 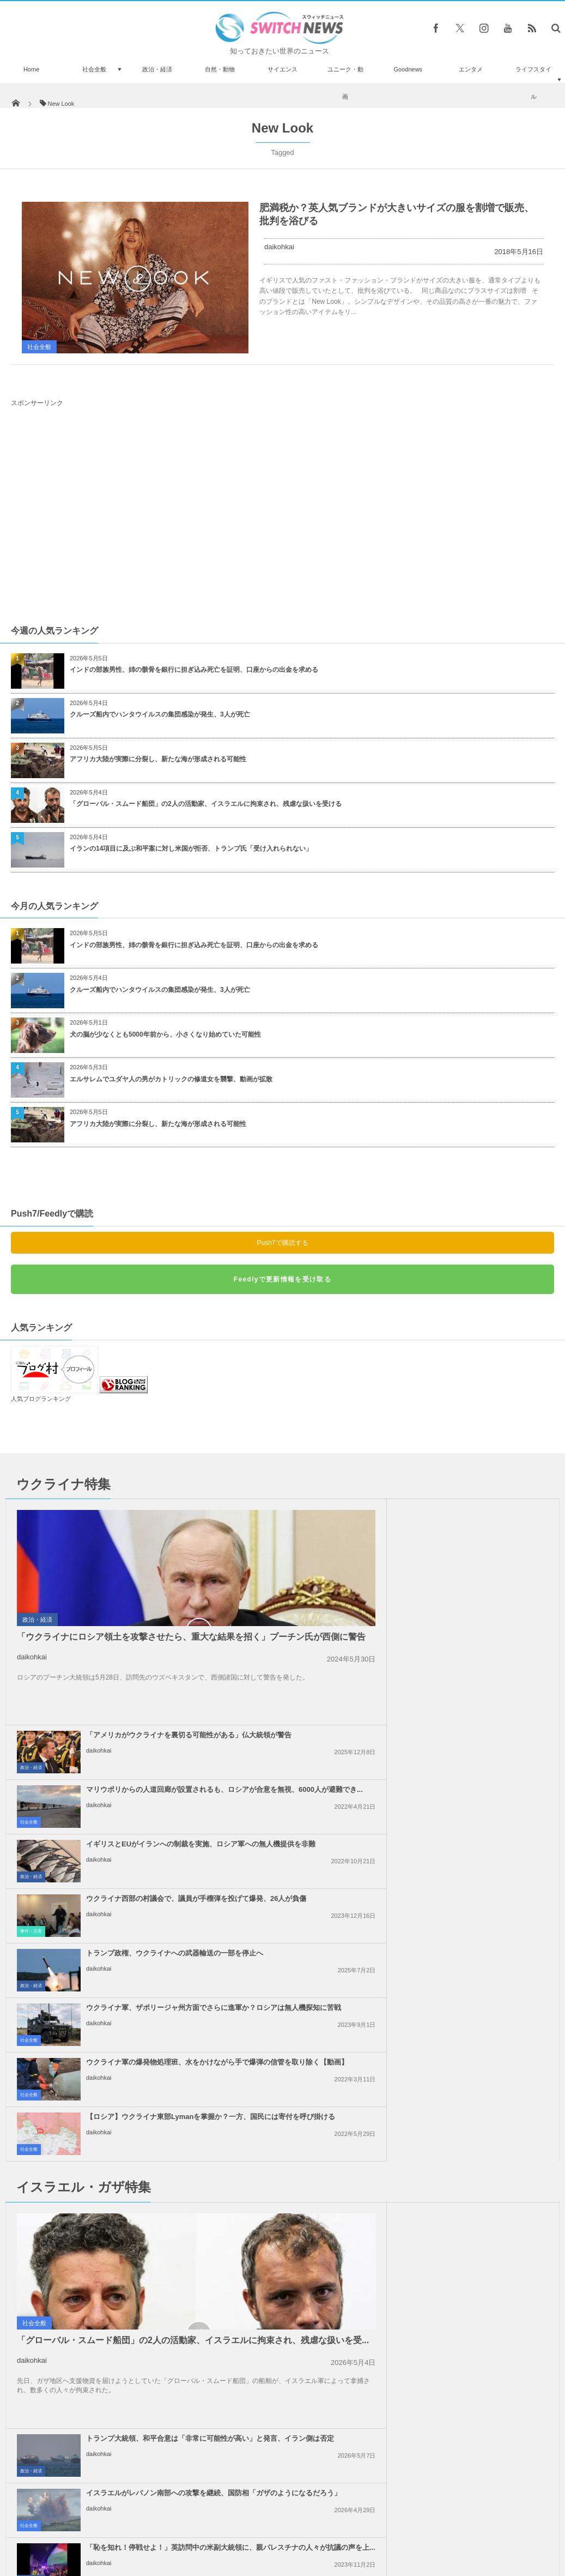 What do you see at coordinates (308, 1704) in the screenshot?
I see `事件・災害` at bounding box center [308, 1704].